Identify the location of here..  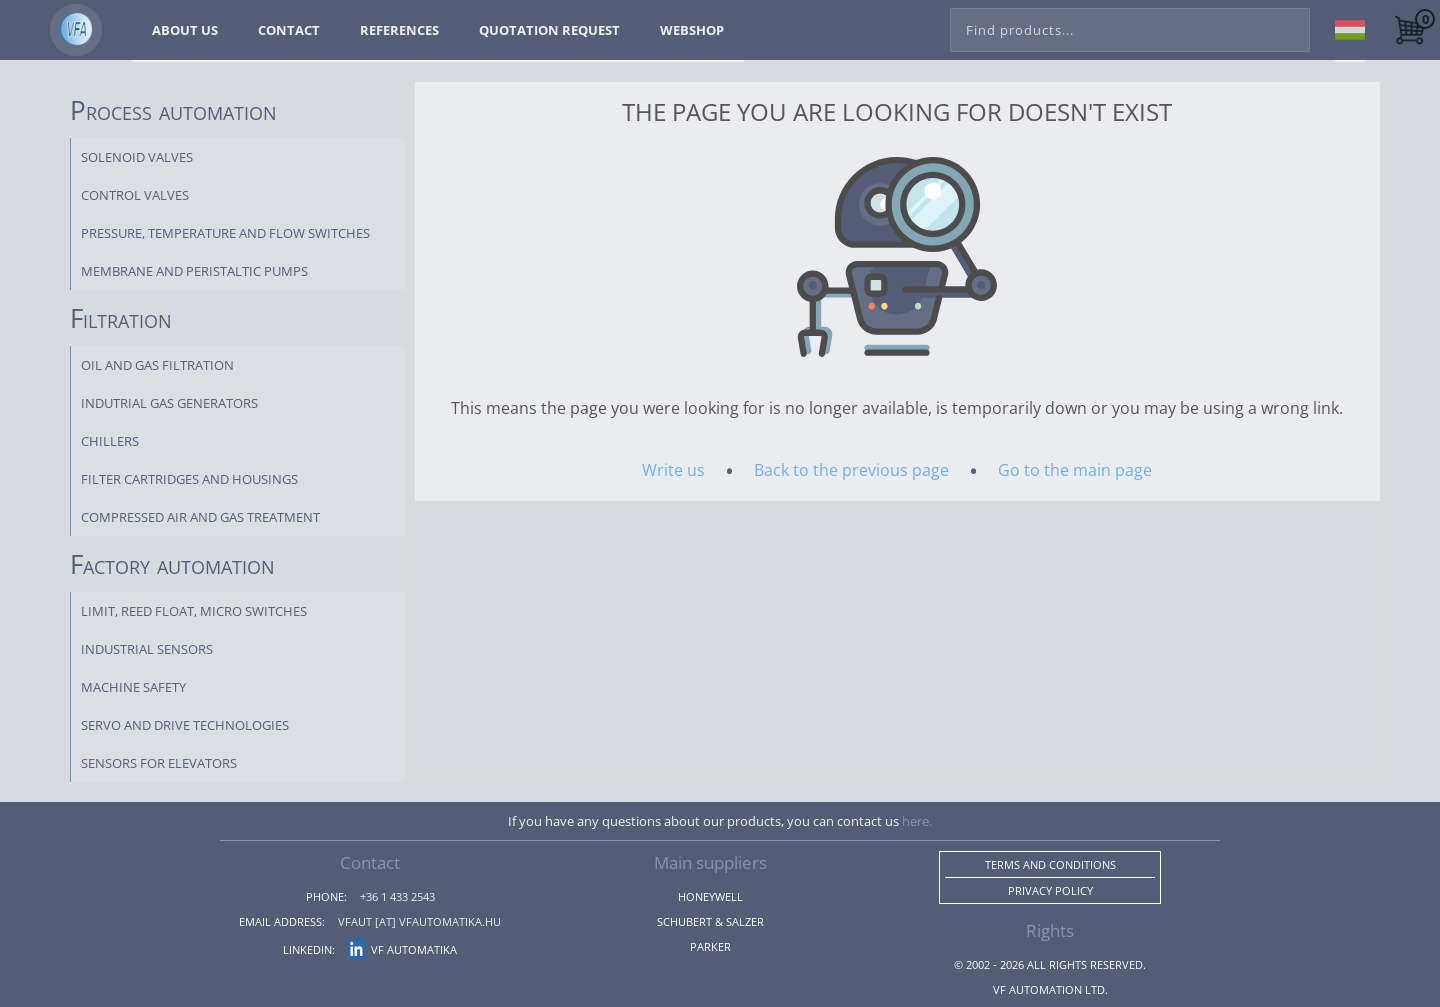
(917, 821).